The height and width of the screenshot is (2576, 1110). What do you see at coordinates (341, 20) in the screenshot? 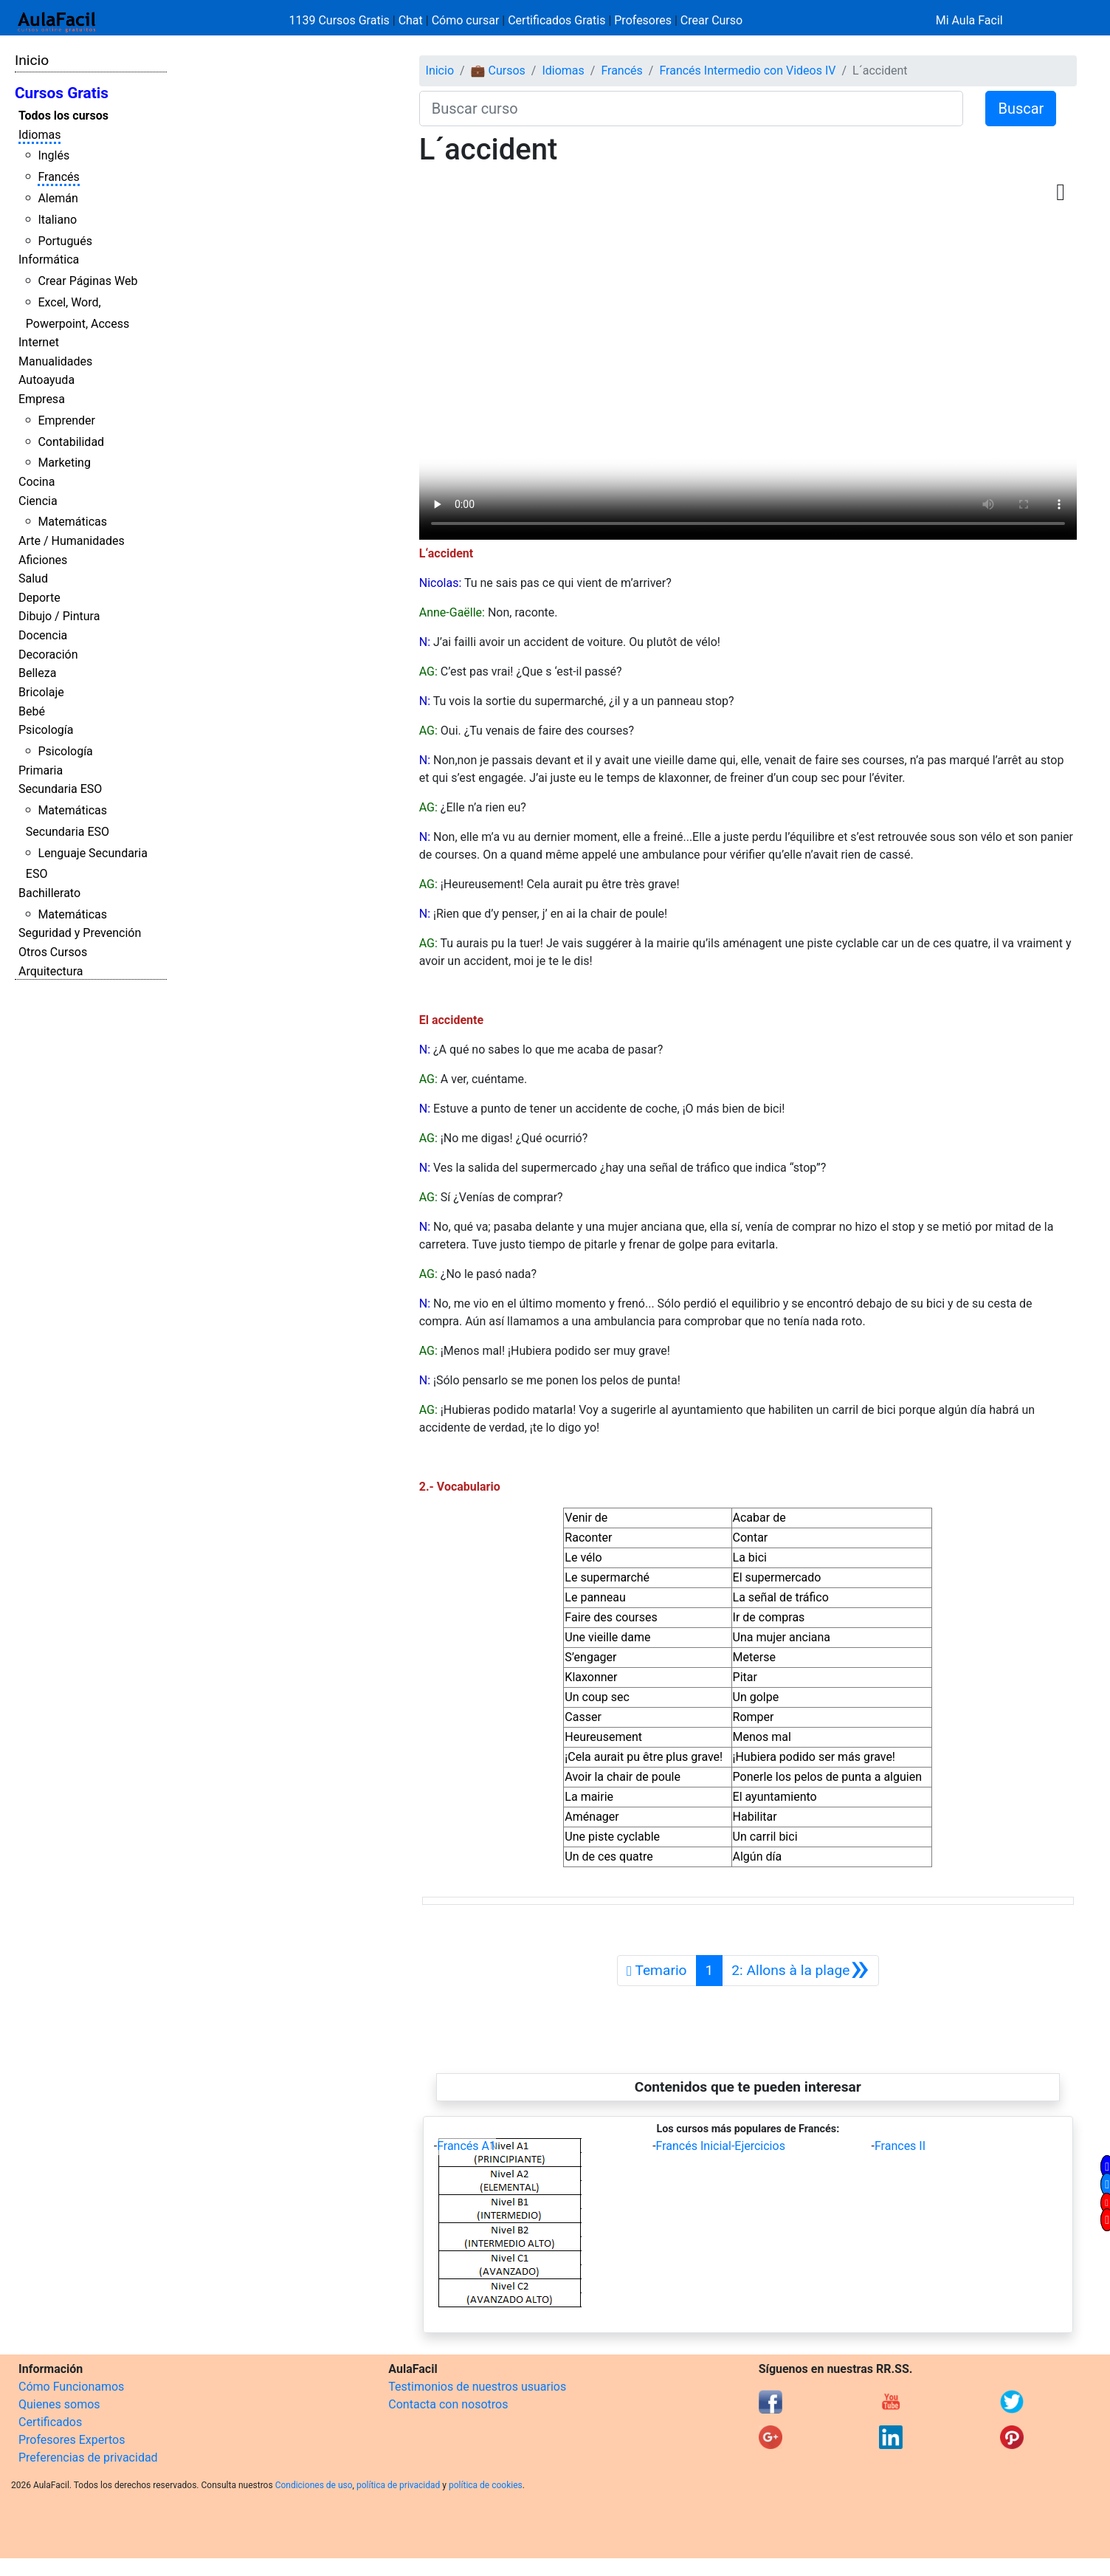
I see `1139 Cursos Gratis` at bounding box center [341, 20].